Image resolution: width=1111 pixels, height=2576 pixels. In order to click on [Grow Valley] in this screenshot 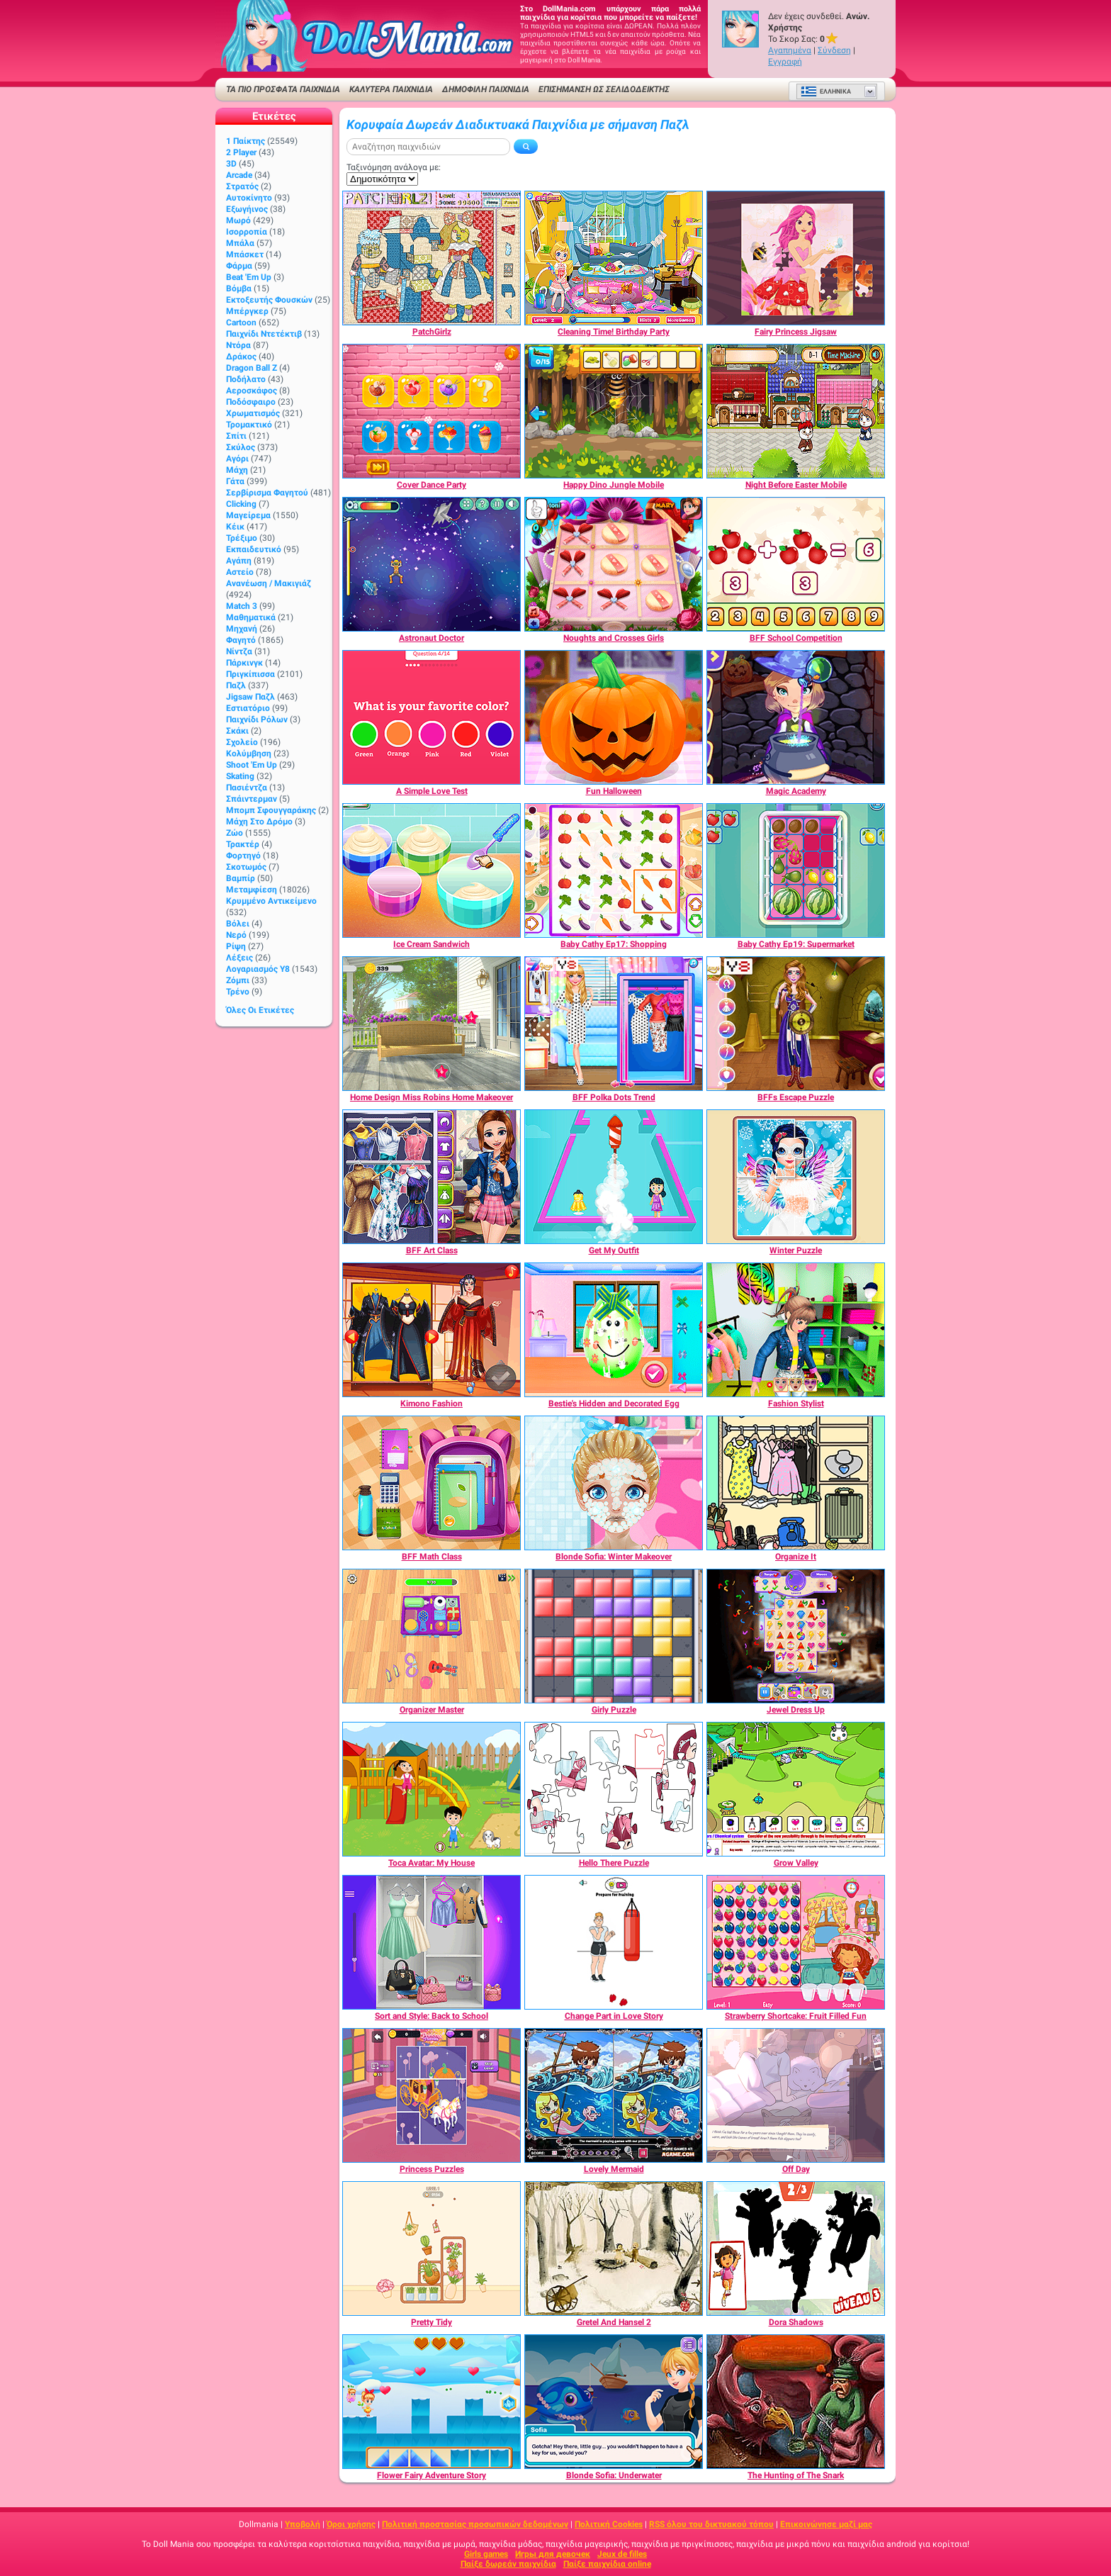, I will do `click(795, 1789)`.